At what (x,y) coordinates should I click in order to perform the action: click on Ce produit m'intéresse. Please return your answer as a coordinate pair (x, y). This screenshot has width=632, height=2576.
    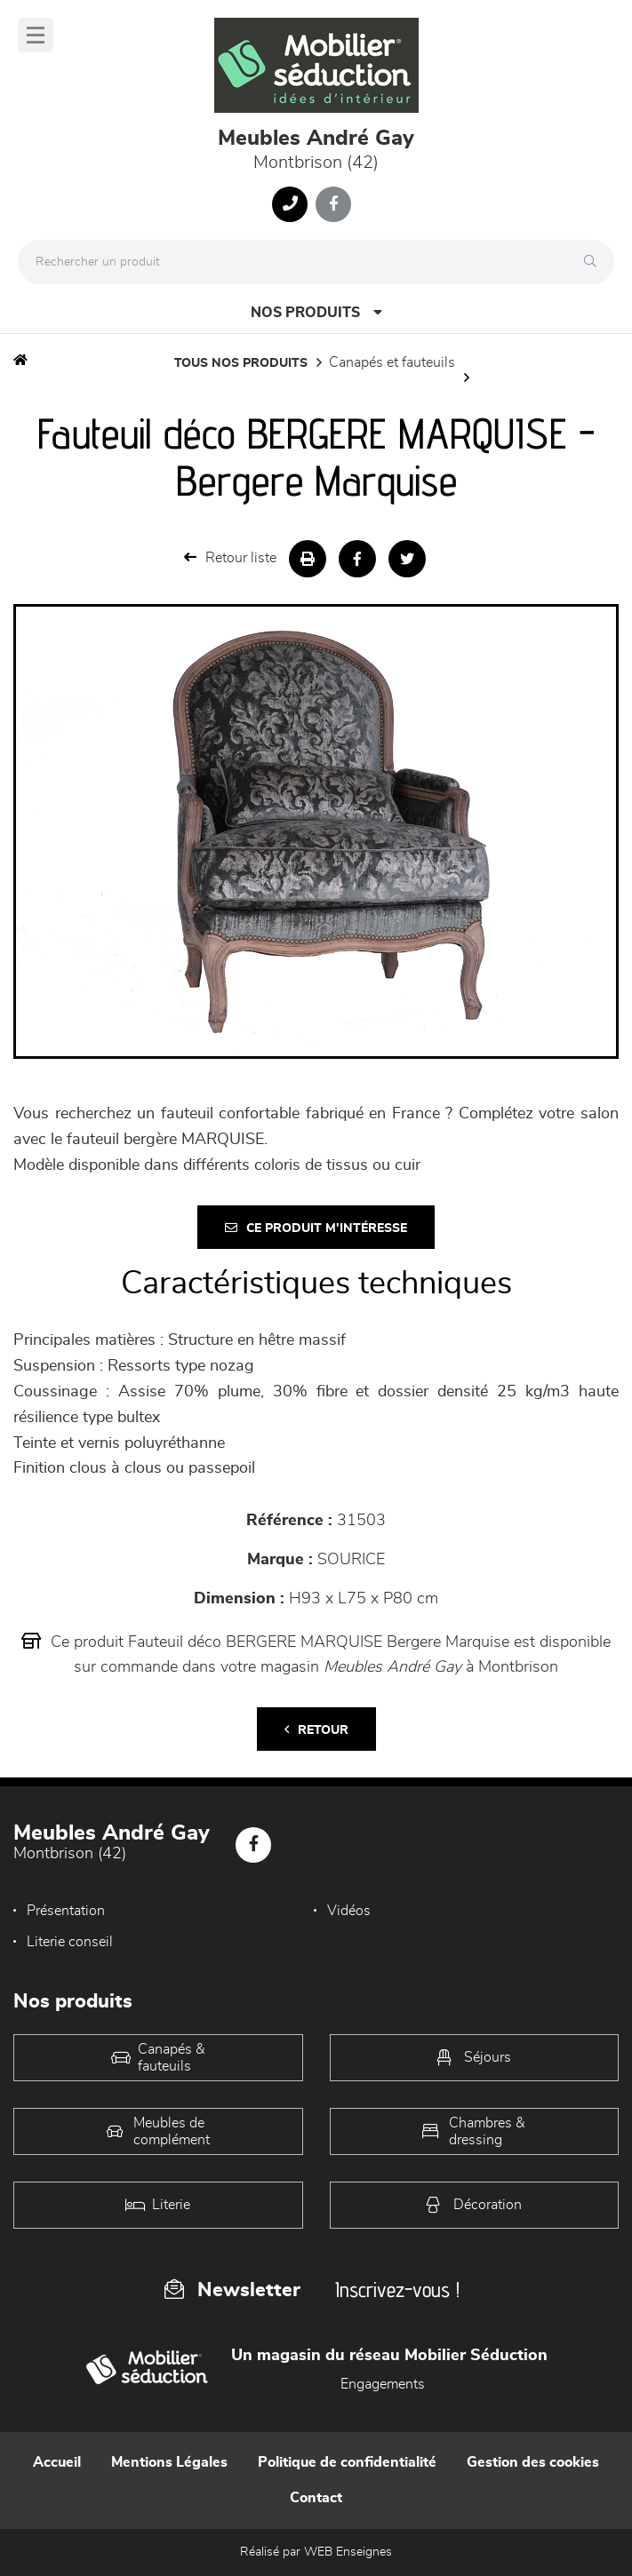
    Looking at the image, I should click on (316, 1228).